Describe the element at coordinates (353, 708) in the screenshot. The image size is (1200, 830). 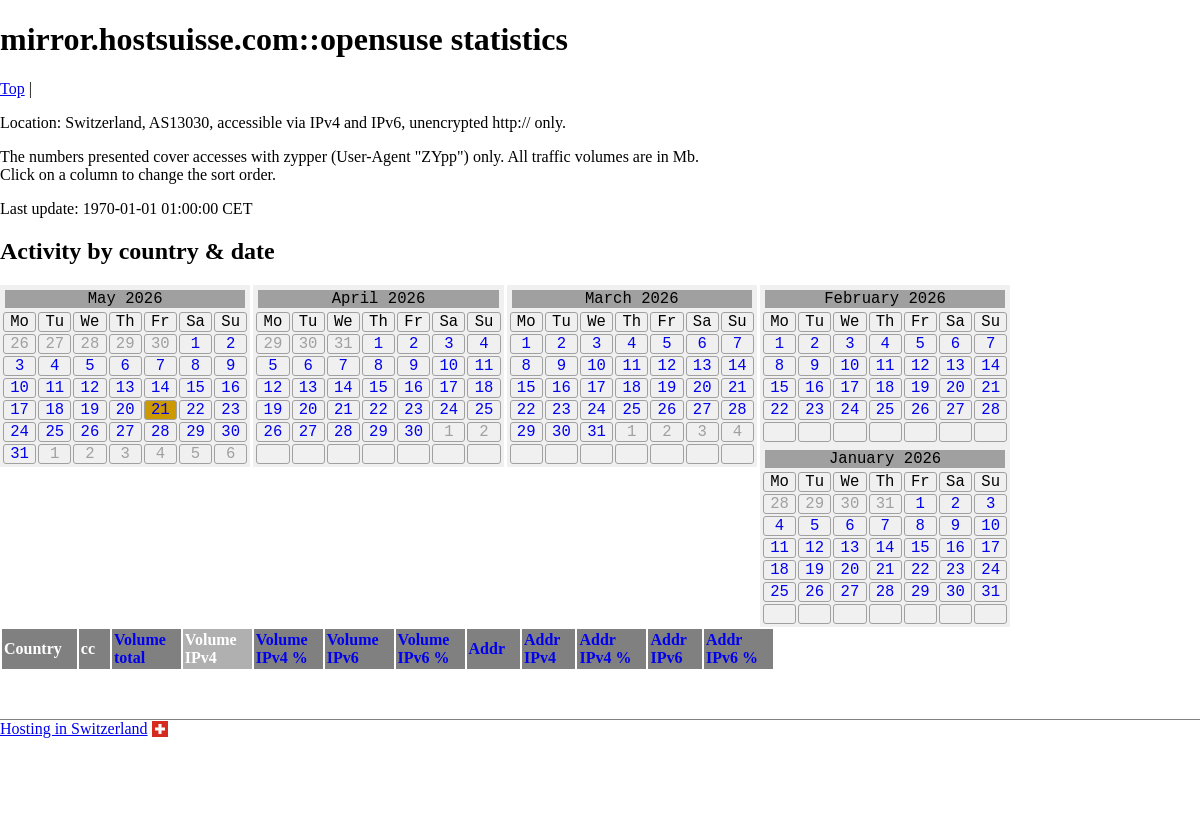
I see `VolumeIPv6` at that location.